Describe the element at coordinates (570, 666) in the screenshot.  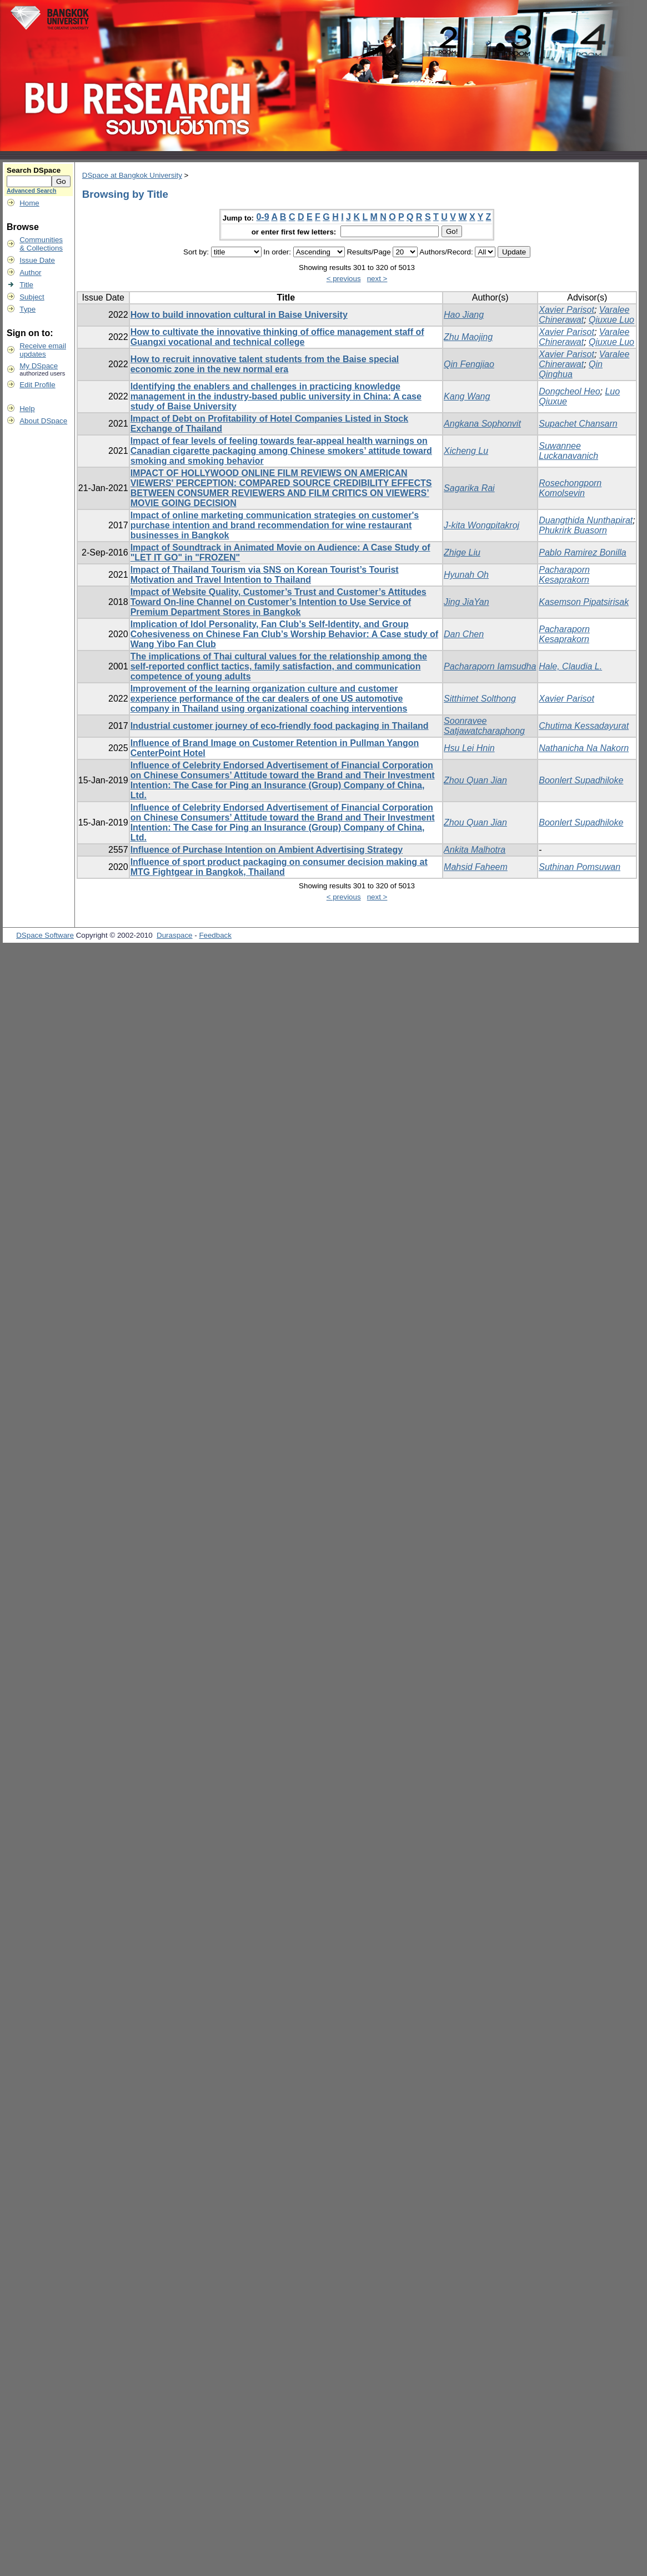
I see `Hale, Claudia L.` at that location.